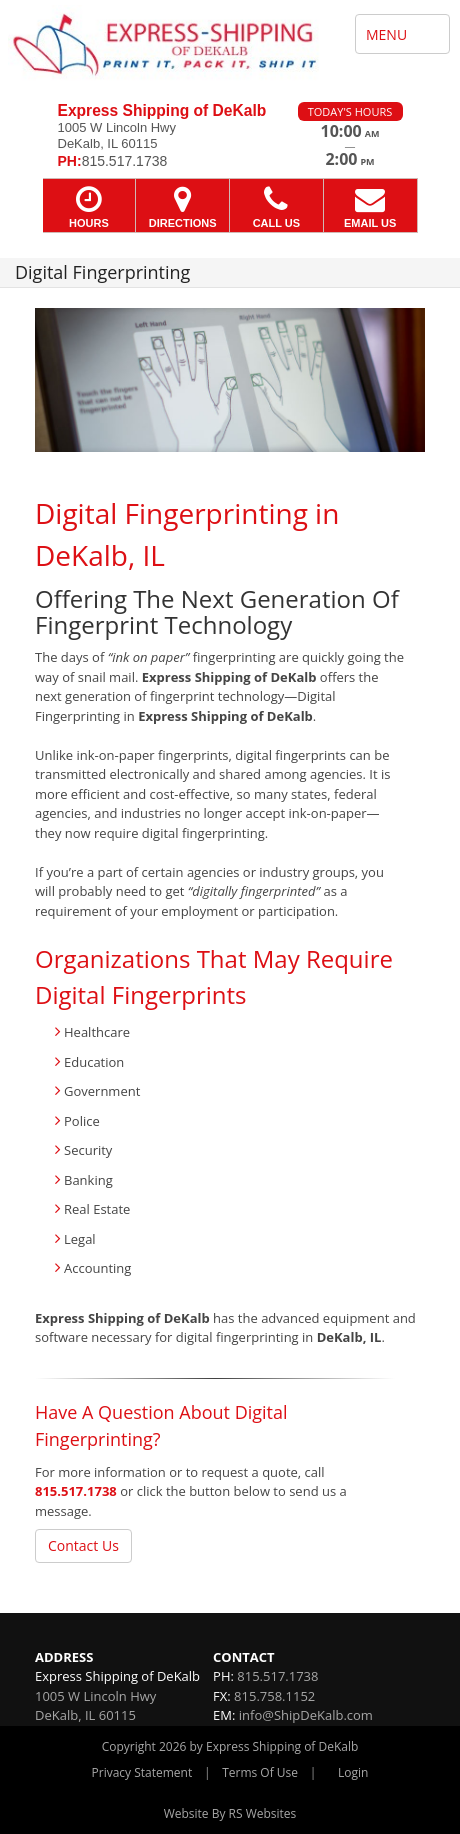 Image resolution: width=460 pixels, height=1834 pixels. Describe the element at coordinates (142, 1772) in the screenshot. I see `Privacy Statement` at that location.